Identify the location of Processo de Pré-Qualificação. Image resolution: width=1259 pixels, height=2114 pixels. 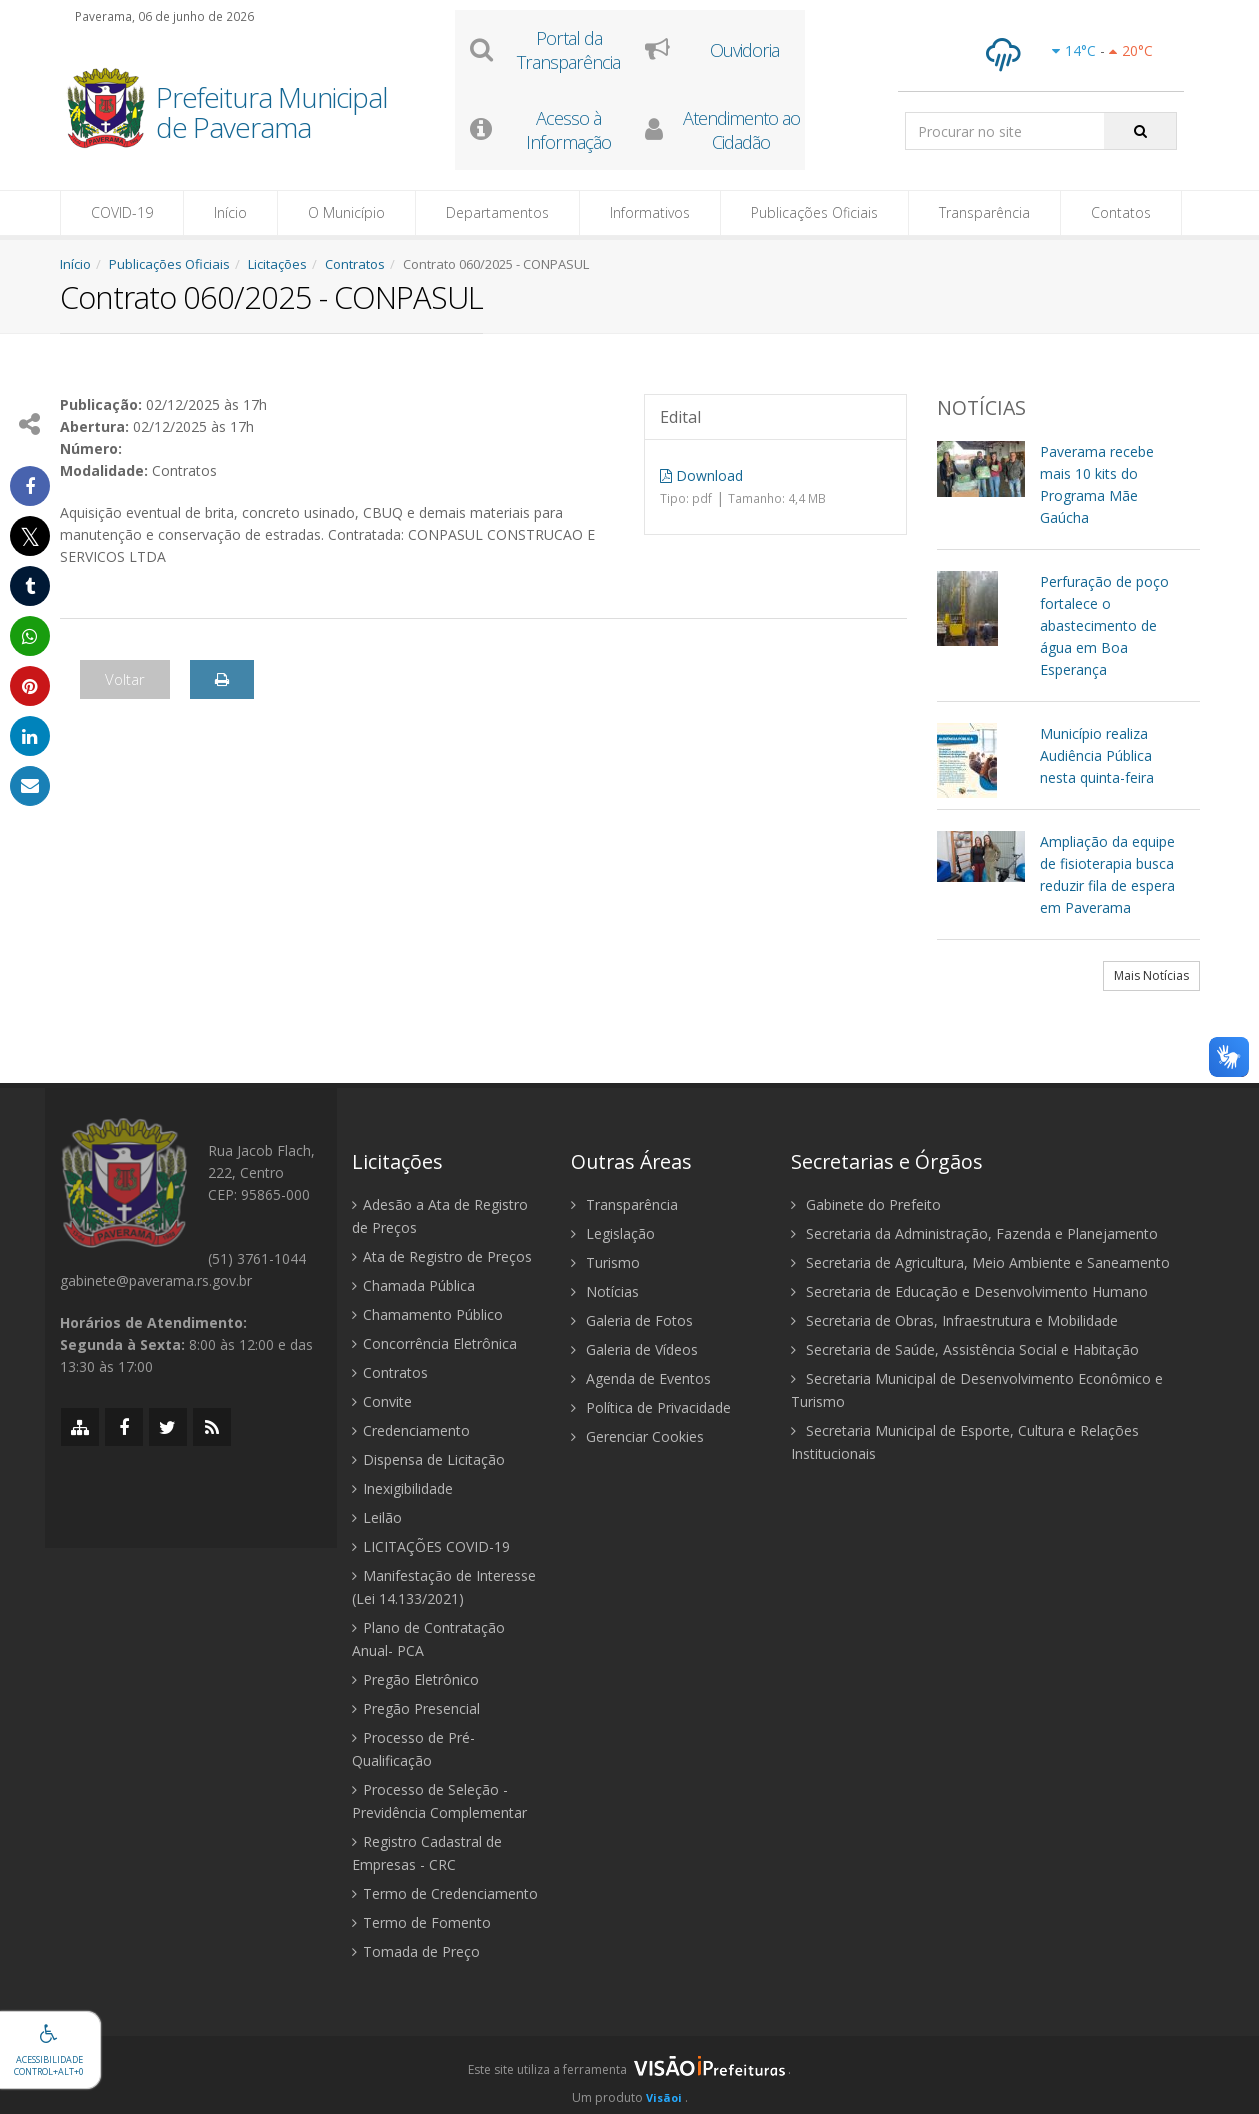
(413, 1749).